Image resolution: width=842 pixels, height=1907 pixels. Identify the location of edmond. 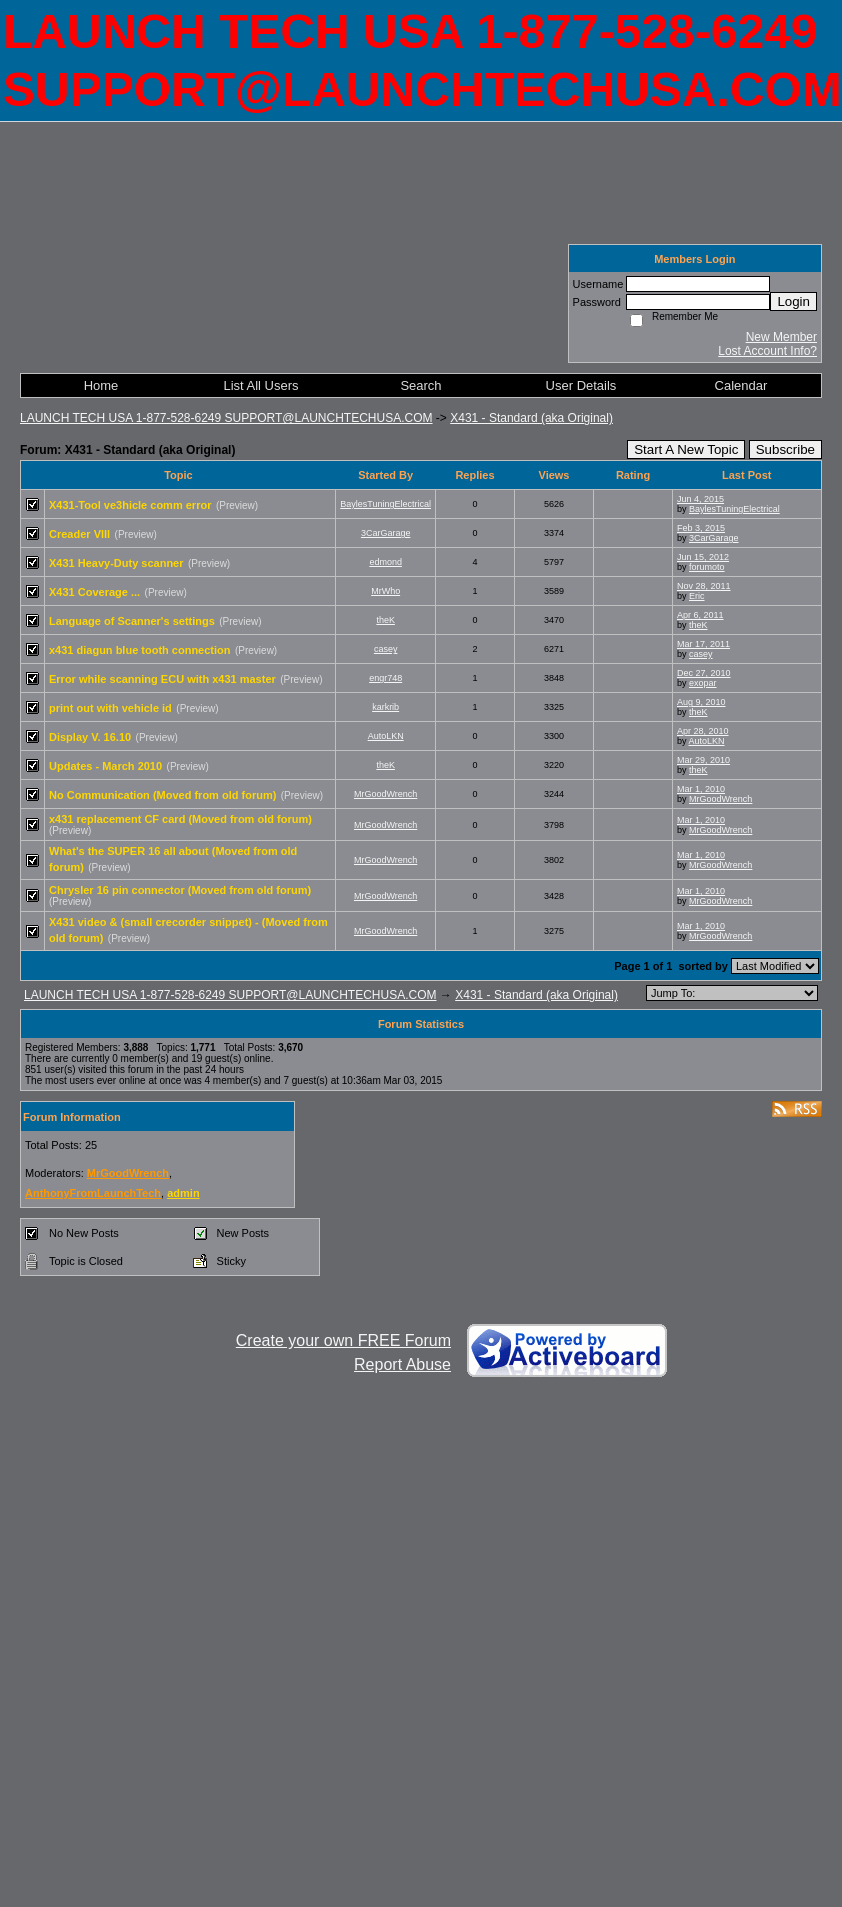
(385, 562).